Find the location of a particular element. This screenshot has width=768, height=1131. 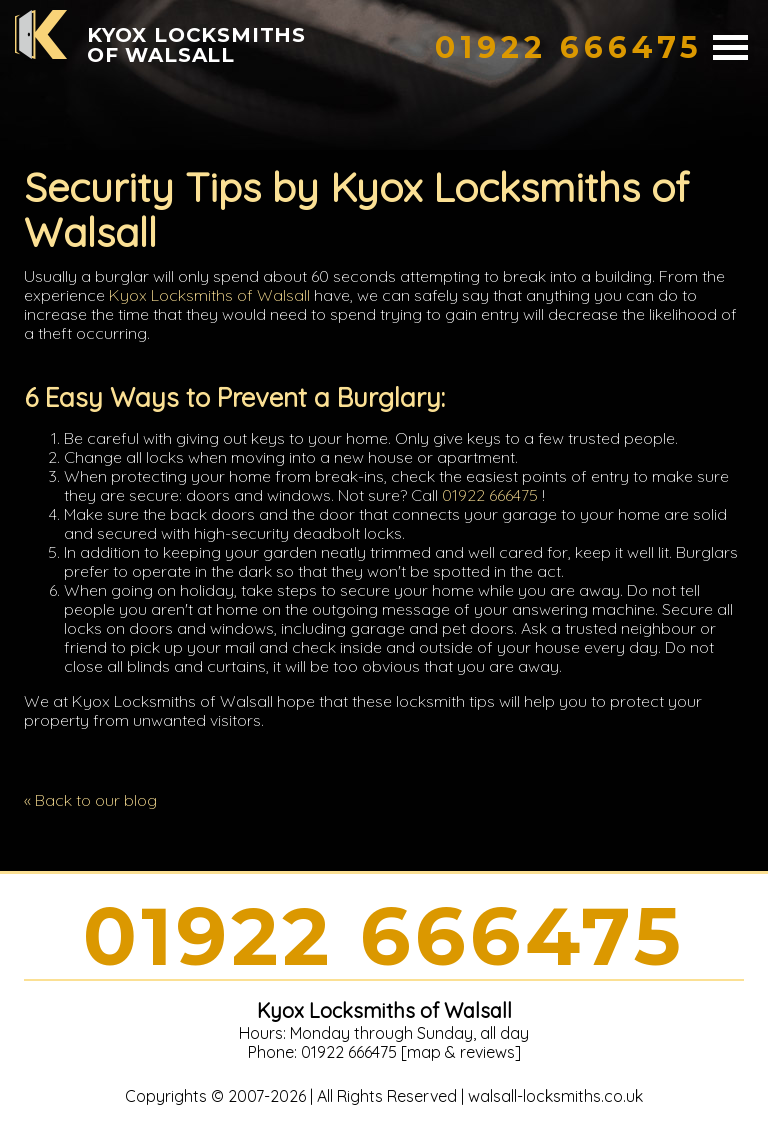

[phone number] is located at coordinates (569, 47).